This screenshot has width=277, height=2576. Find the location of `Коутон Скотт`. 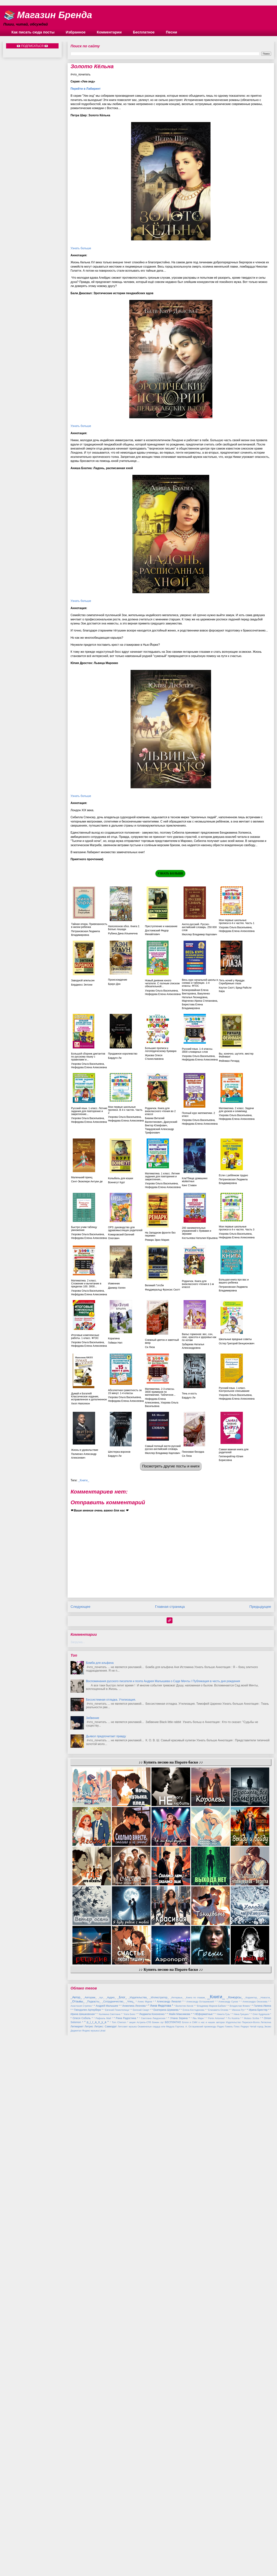

Коутон Скотт is located at coordinates (226, 987).